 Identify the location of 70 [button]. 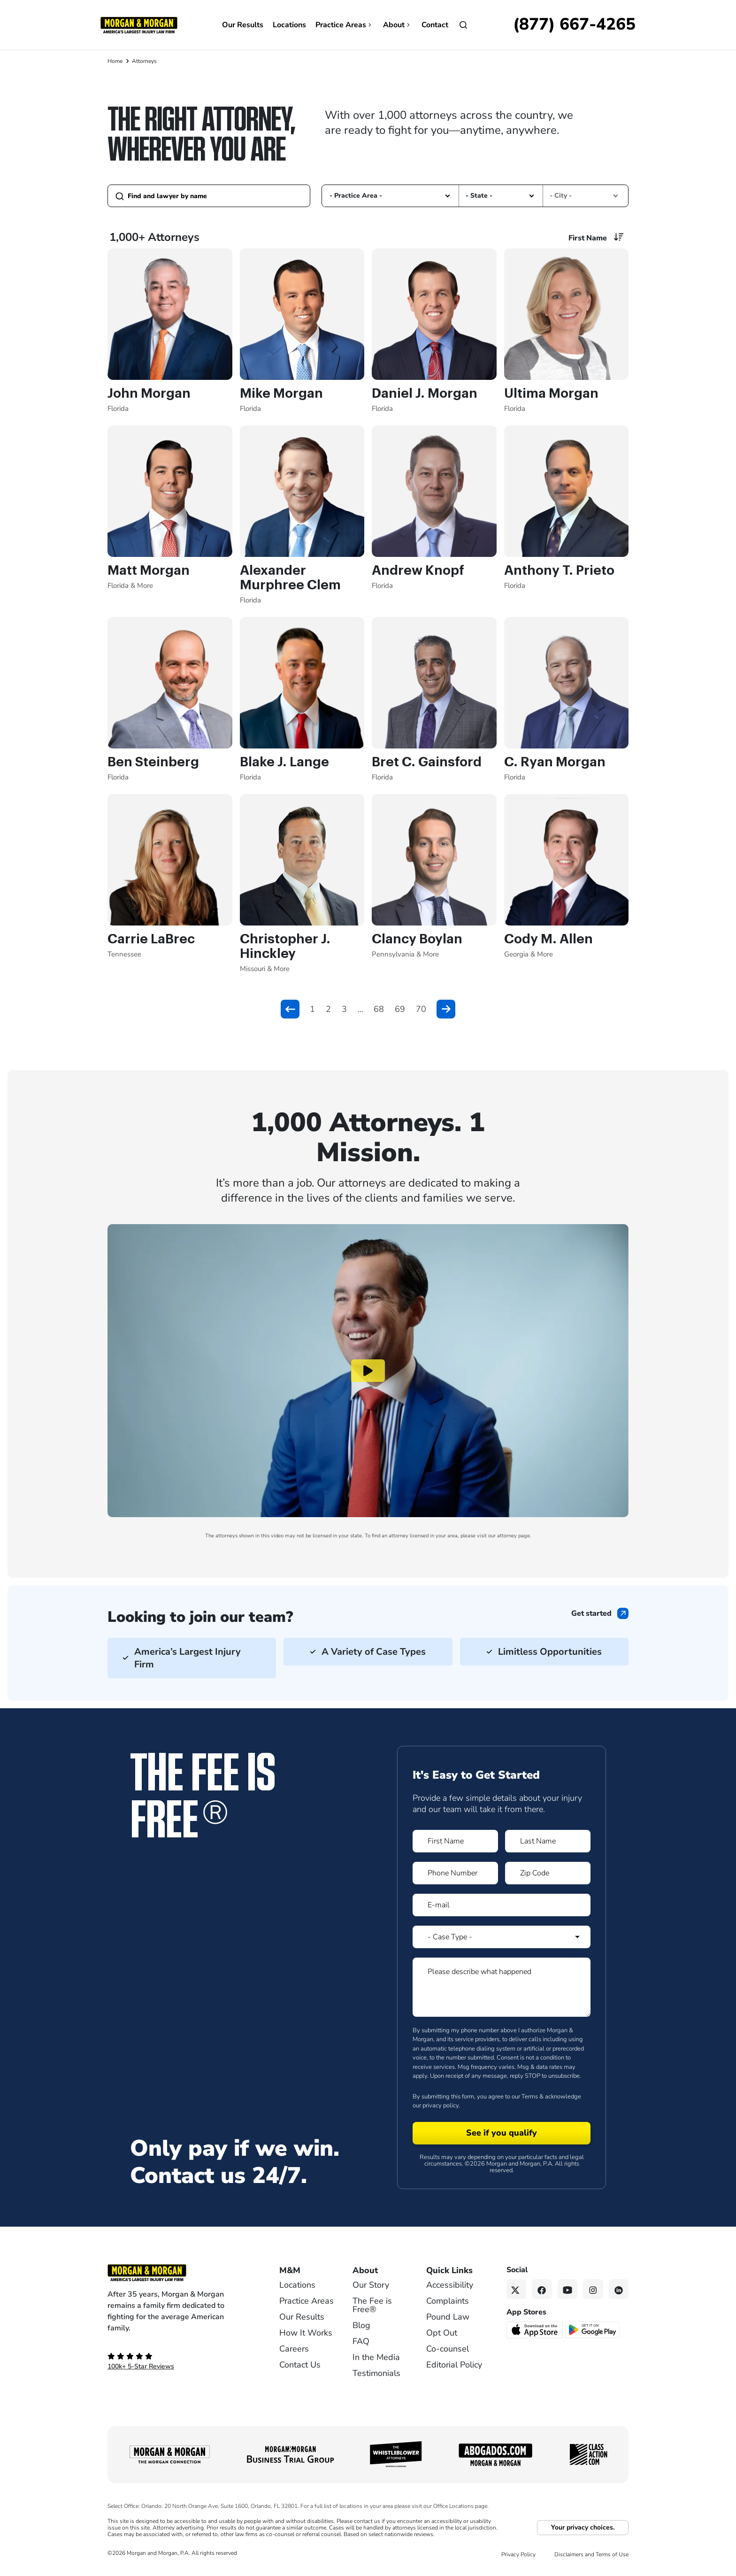
(421, 1009).